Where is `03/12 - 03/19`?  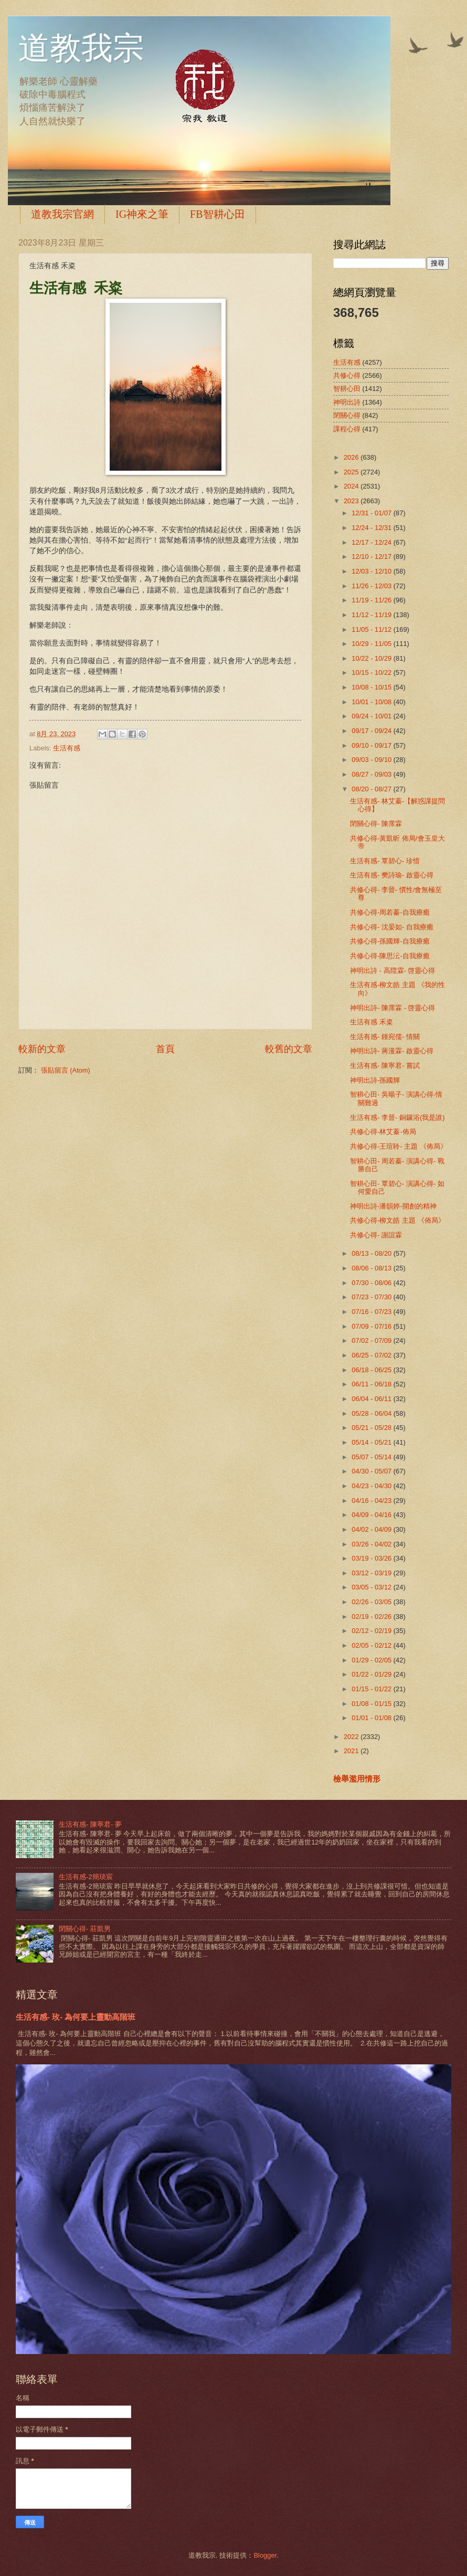 03/12 - 03/19 is located at coordinates (372, 1573).